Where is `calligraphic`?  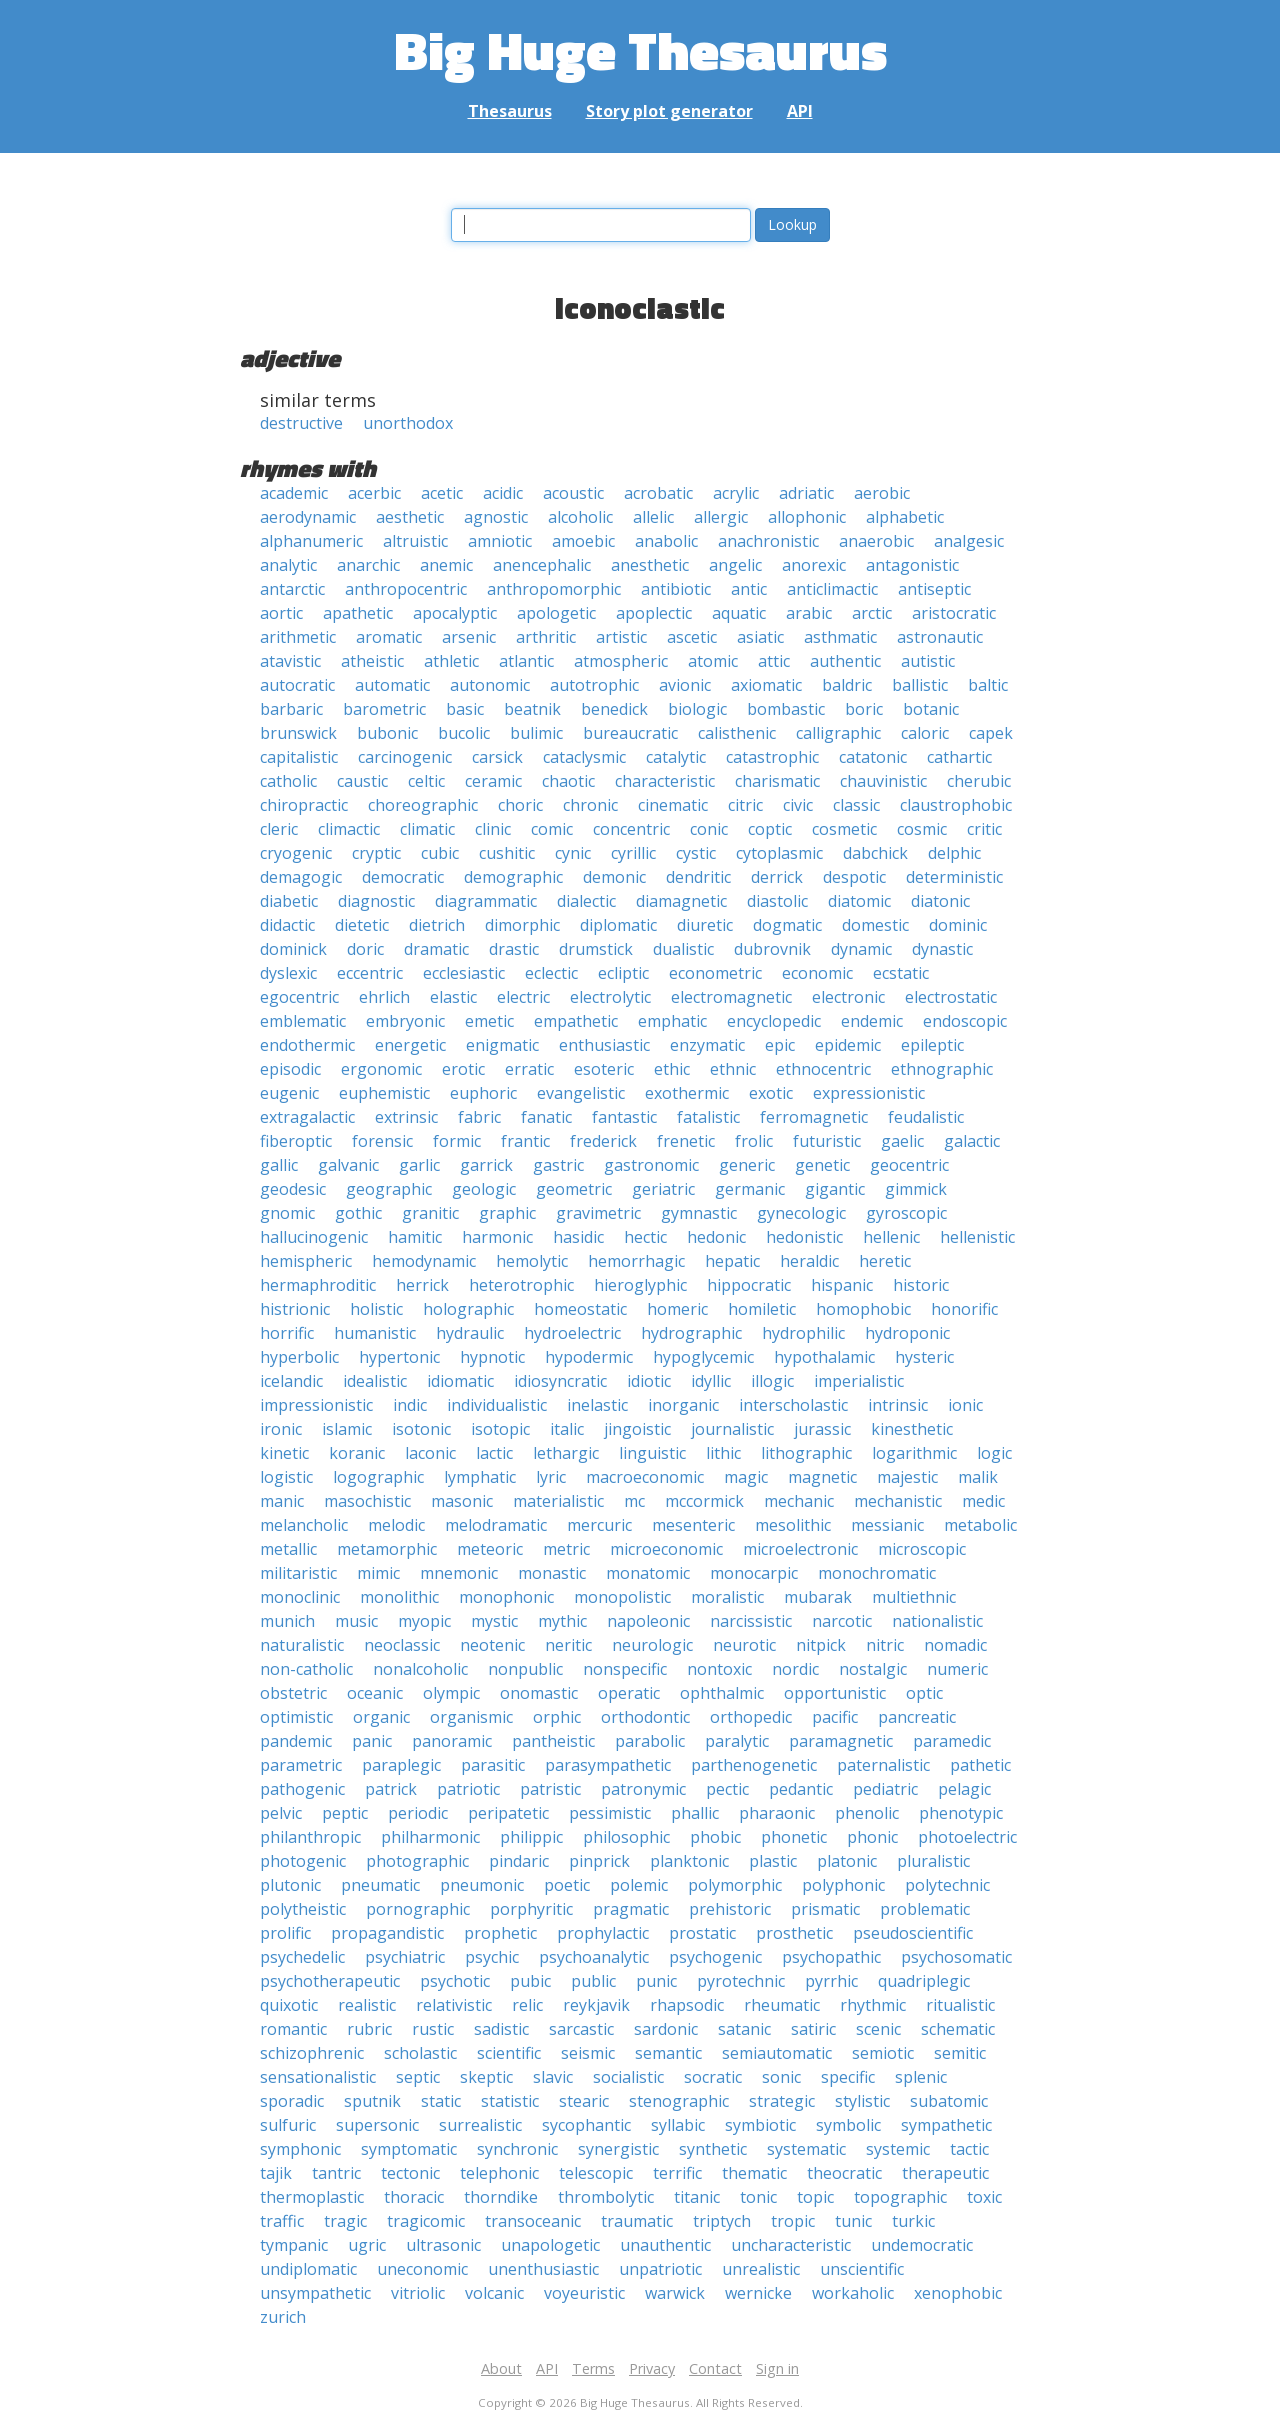 calligraphic is located at coordinates (838, 733).